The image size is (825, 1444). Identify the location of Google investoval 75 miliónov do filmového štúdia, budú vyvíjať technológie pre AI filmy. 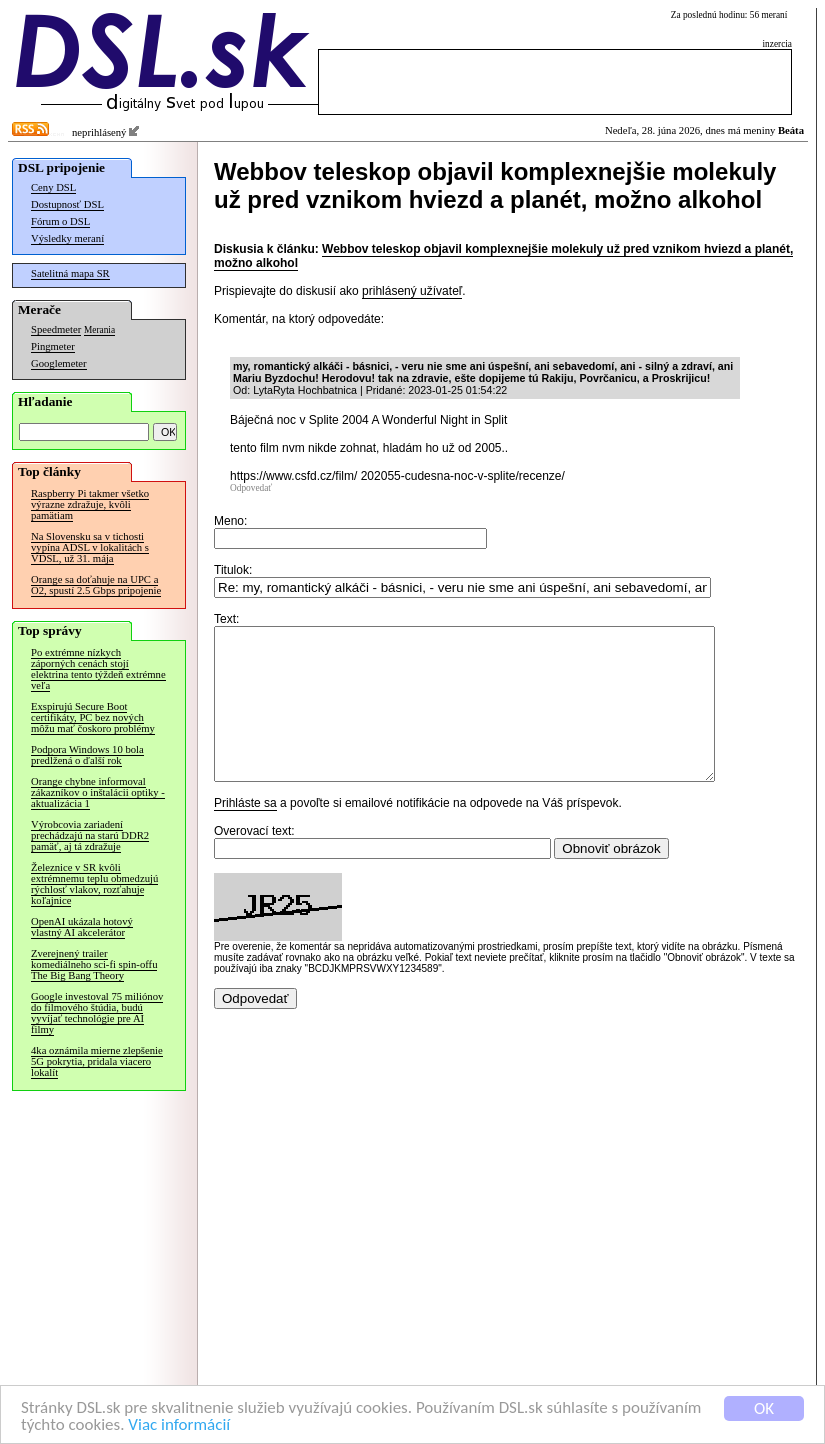
(97, 1013).